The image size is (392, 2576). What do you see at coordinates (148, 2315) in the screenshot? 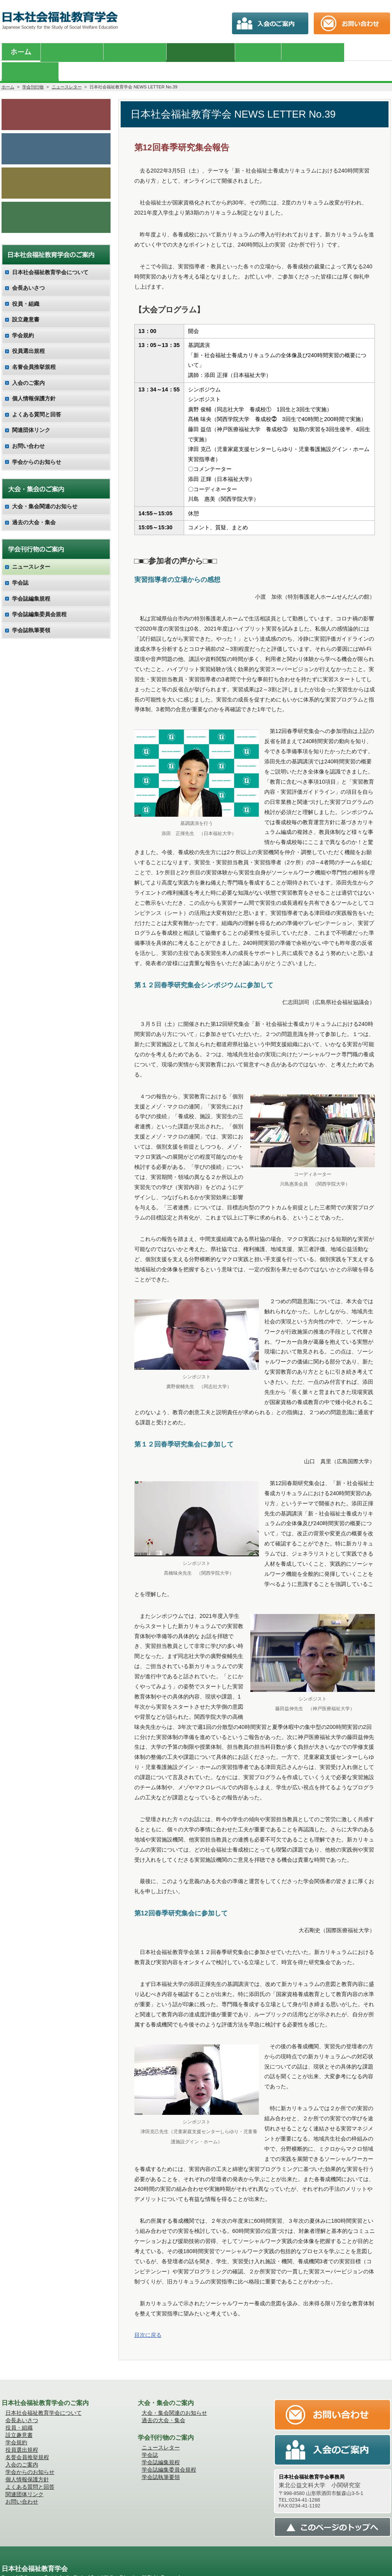
I see `目次に戻る` at bounding box center [148, 2315].